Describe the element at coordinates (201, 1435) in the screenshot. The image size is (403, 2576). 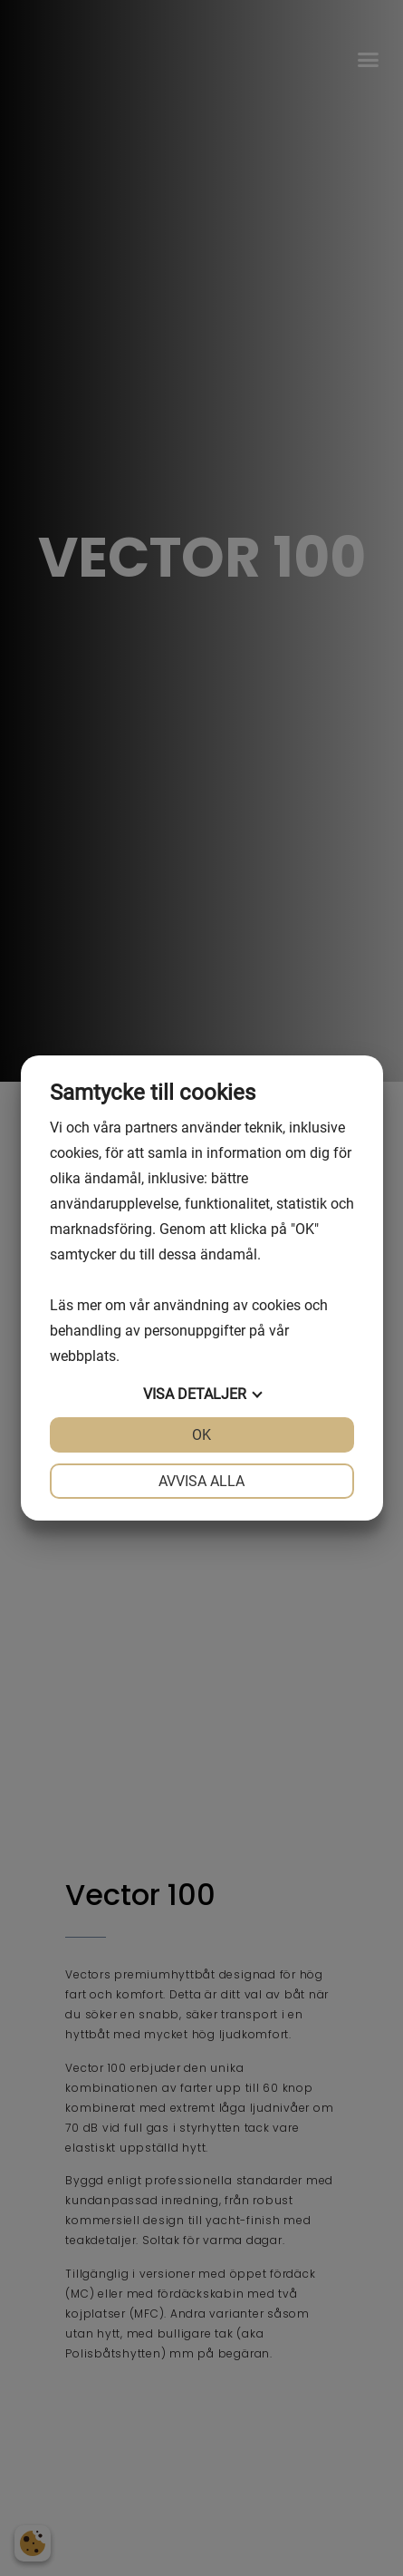
I see `OK` at that location.